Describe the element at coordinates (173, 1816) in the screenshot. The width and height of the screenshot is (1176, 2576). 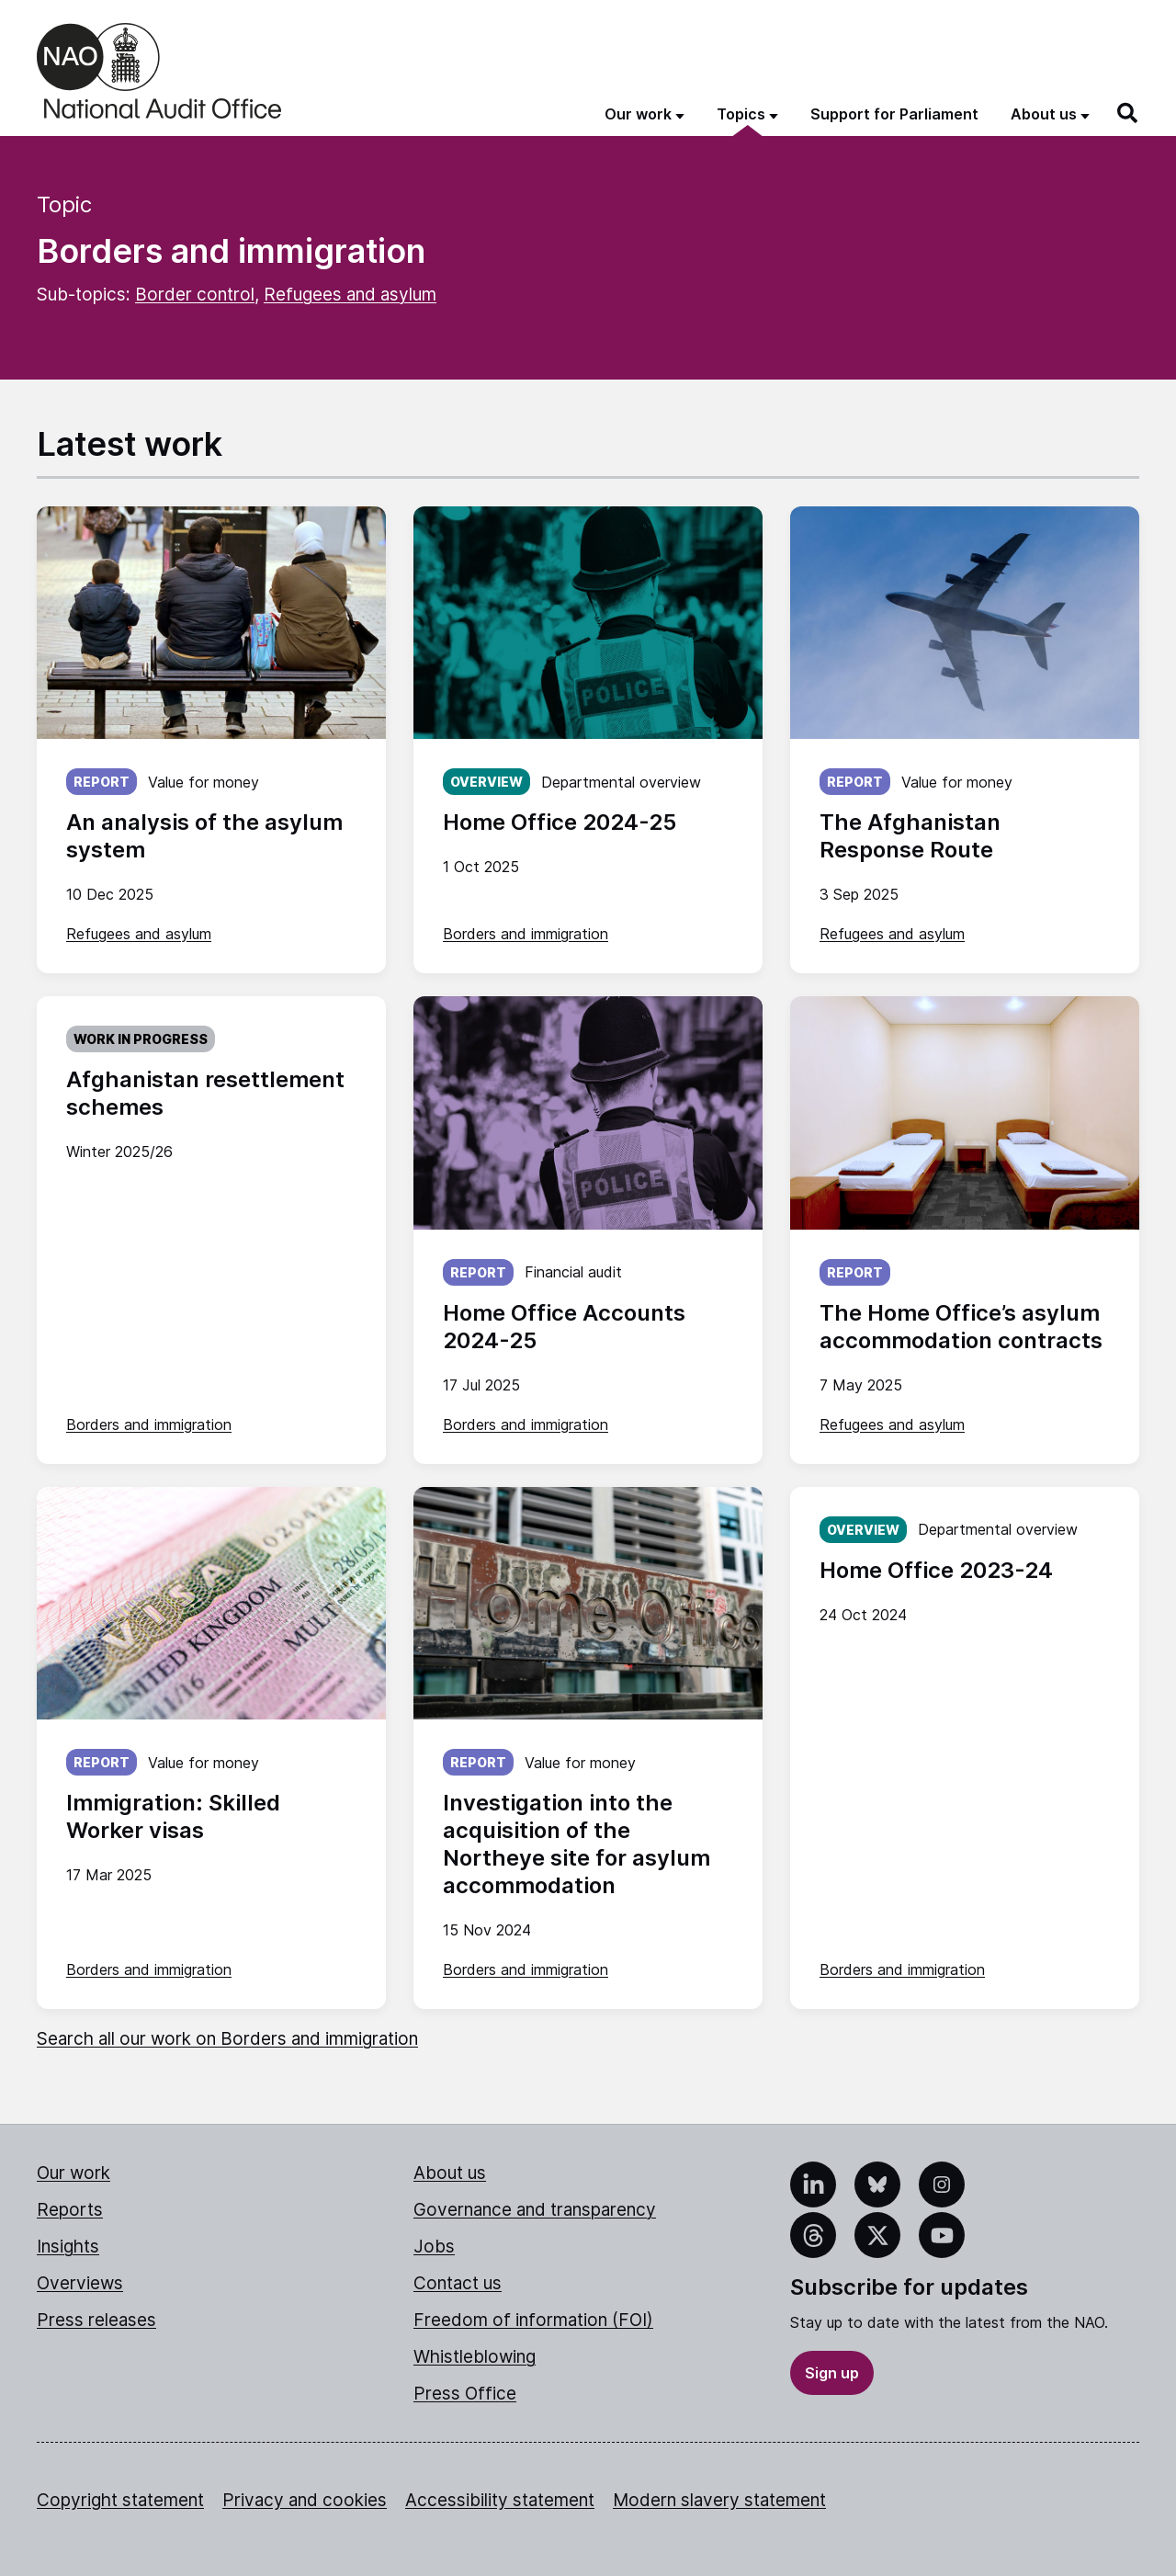
I see `Immigration: Skilled Worker visas` at that location.